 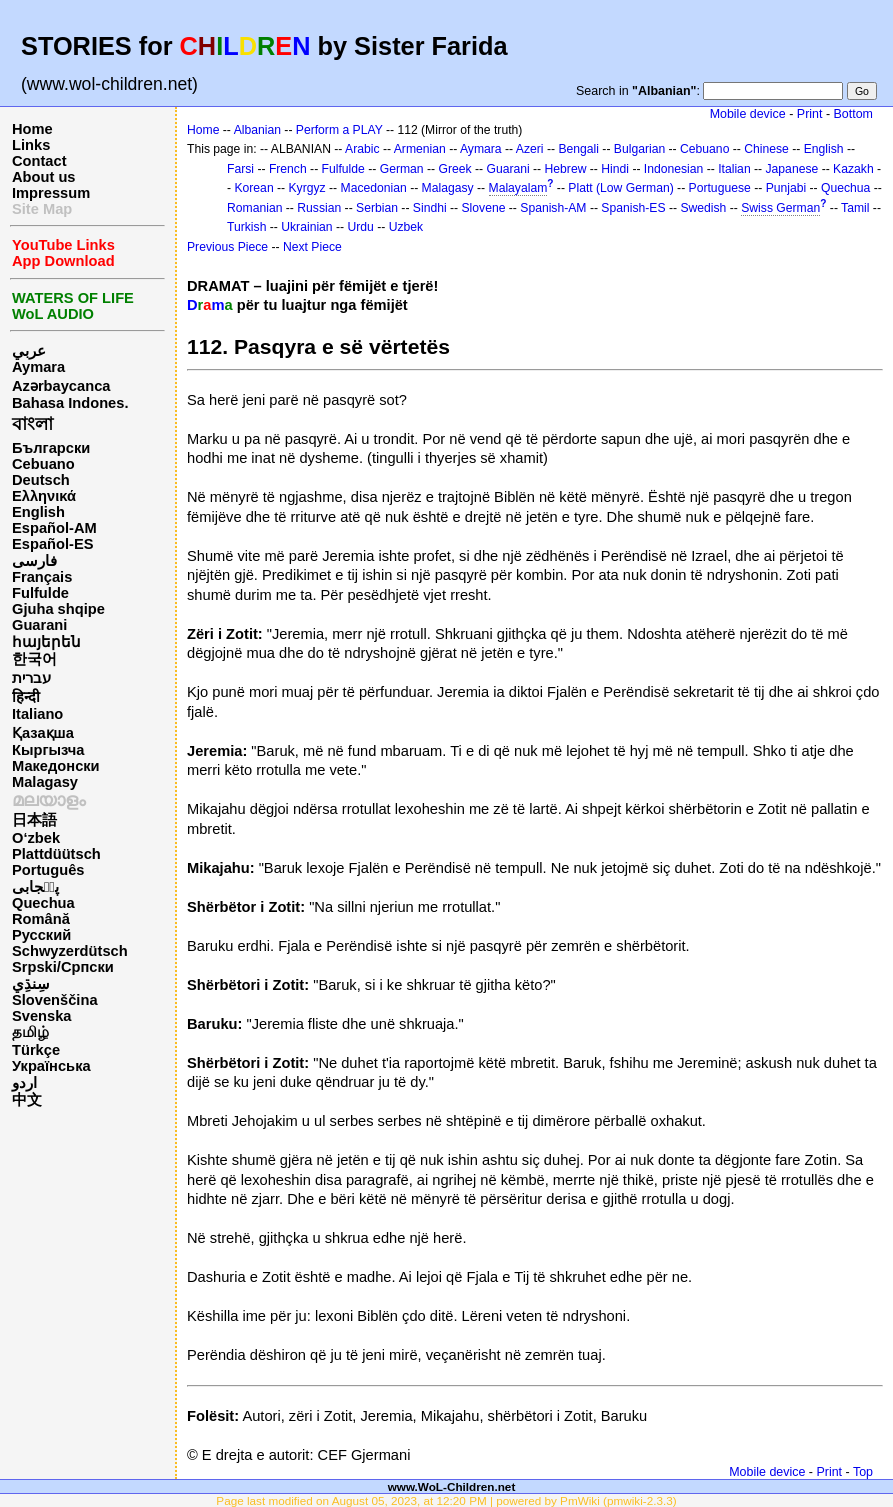 I want to click on Bengali, so click(x=578, y=149).